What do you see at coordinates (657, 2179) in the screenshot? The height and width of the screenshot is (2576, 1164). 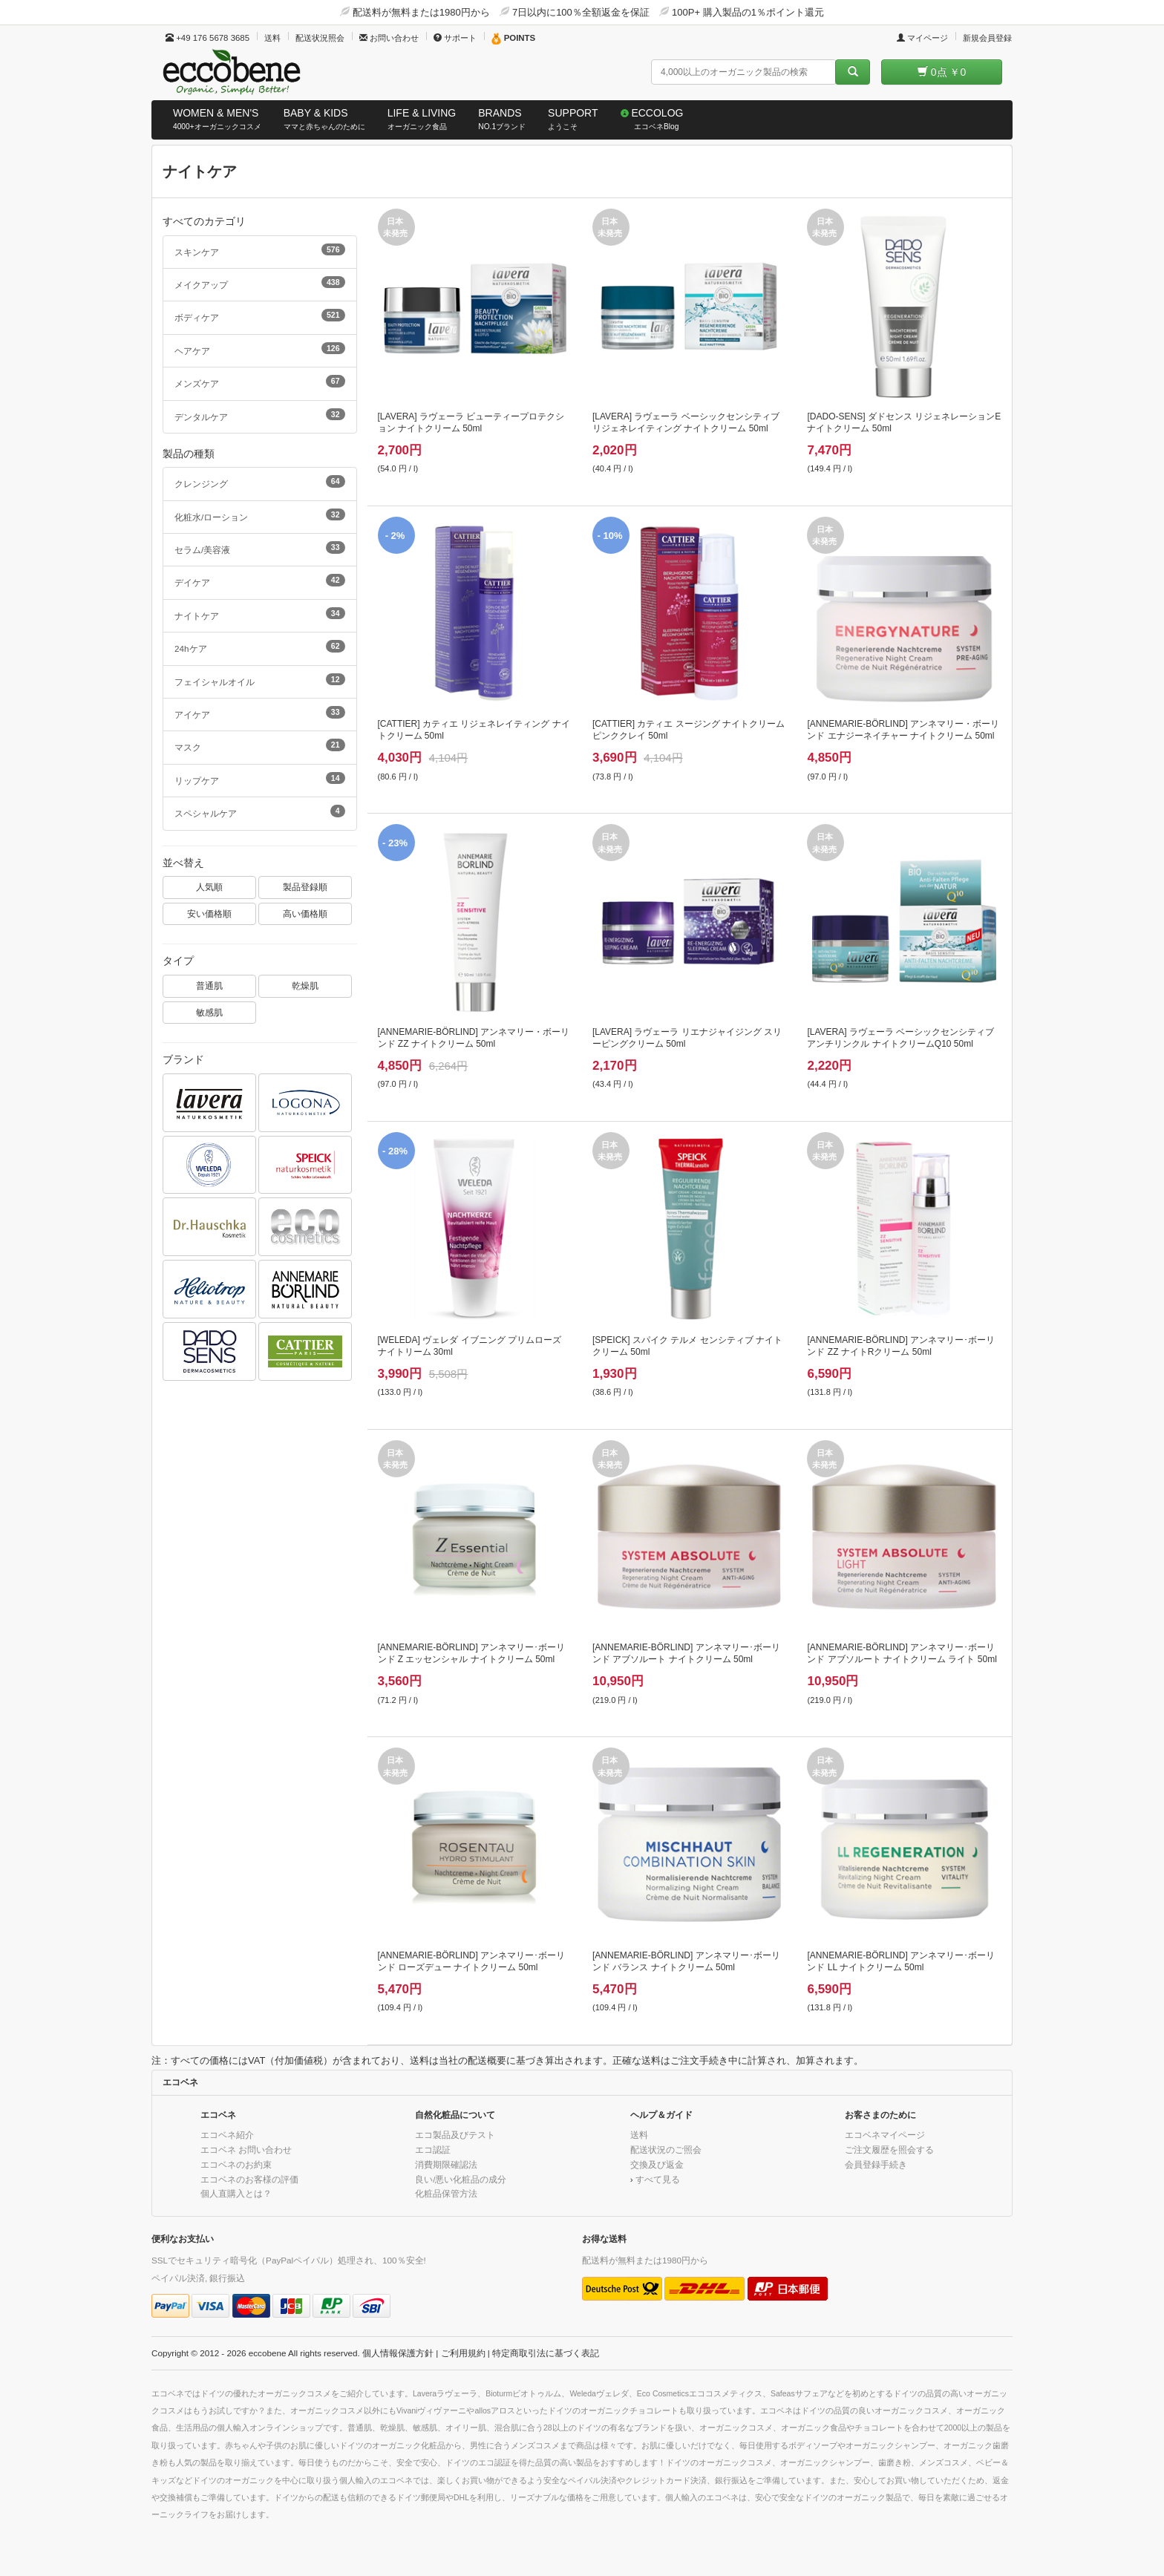 I see `すべて見る` at bounding box center [657, 2179].